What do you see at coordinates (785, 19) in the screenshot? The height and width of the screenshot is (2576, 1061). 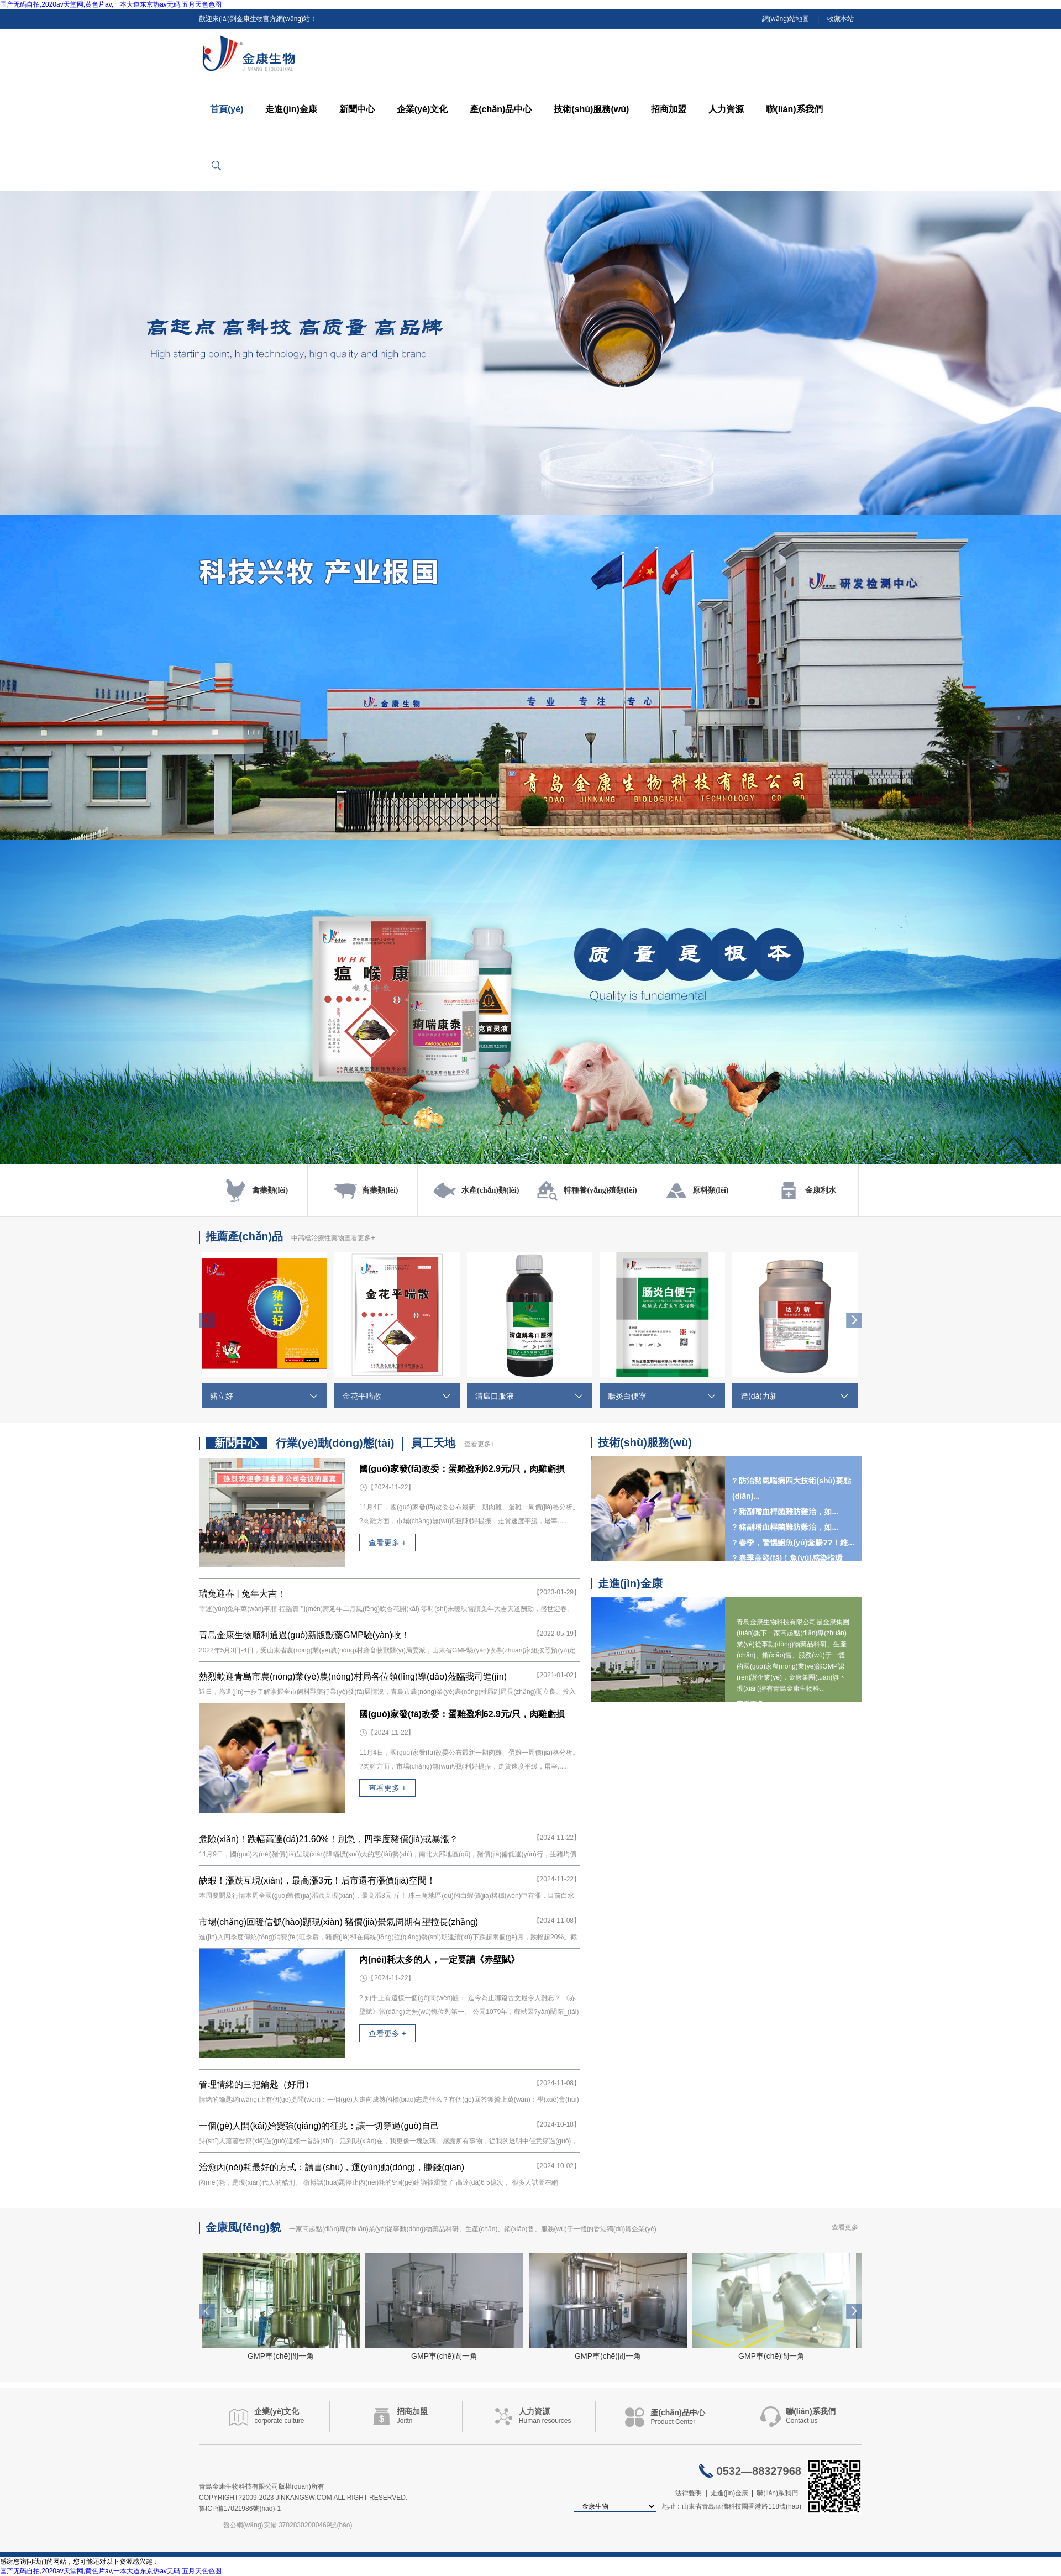 I see `網(wǎng)站地圖` at bounding box center [785, 19].